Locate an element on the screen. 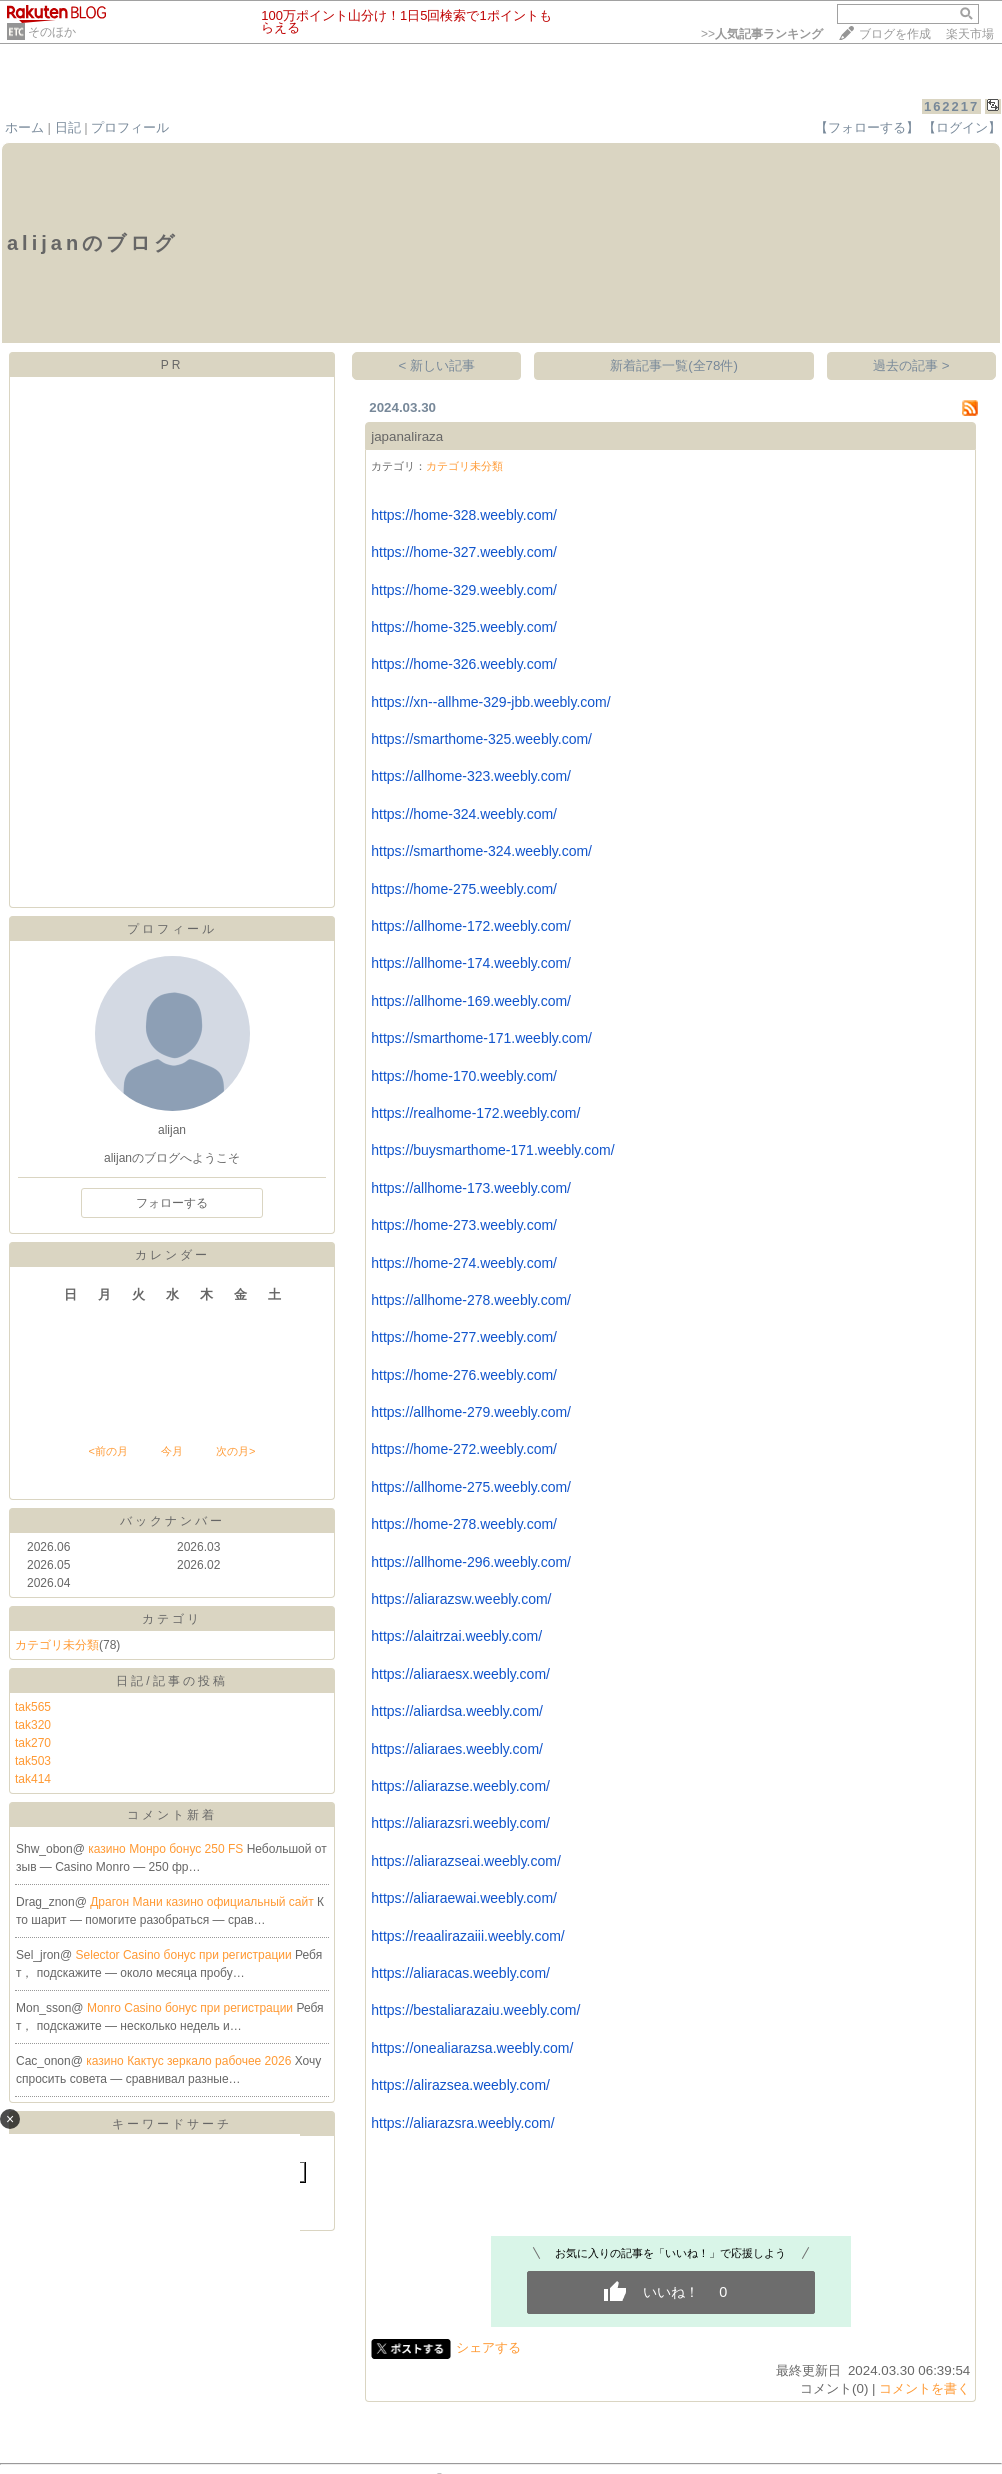 The image size is (1002, 2474). https://buysmarthome-171.weebly.com/ is located at coordinates (492, 1150).